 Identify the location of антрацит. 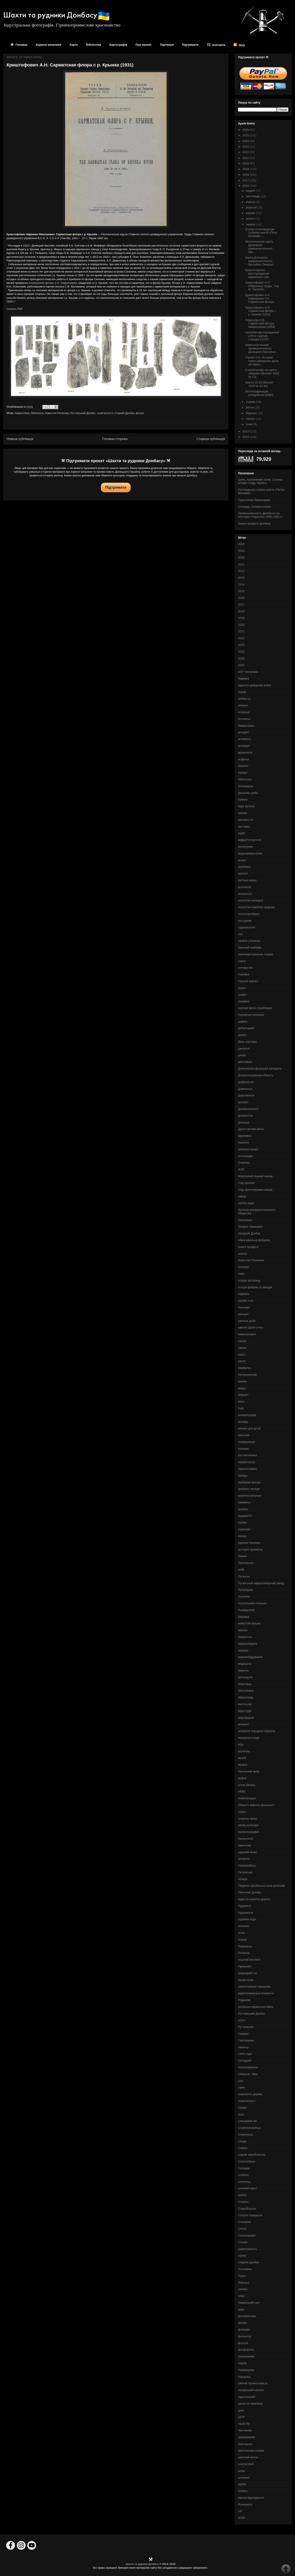
(244, 745).